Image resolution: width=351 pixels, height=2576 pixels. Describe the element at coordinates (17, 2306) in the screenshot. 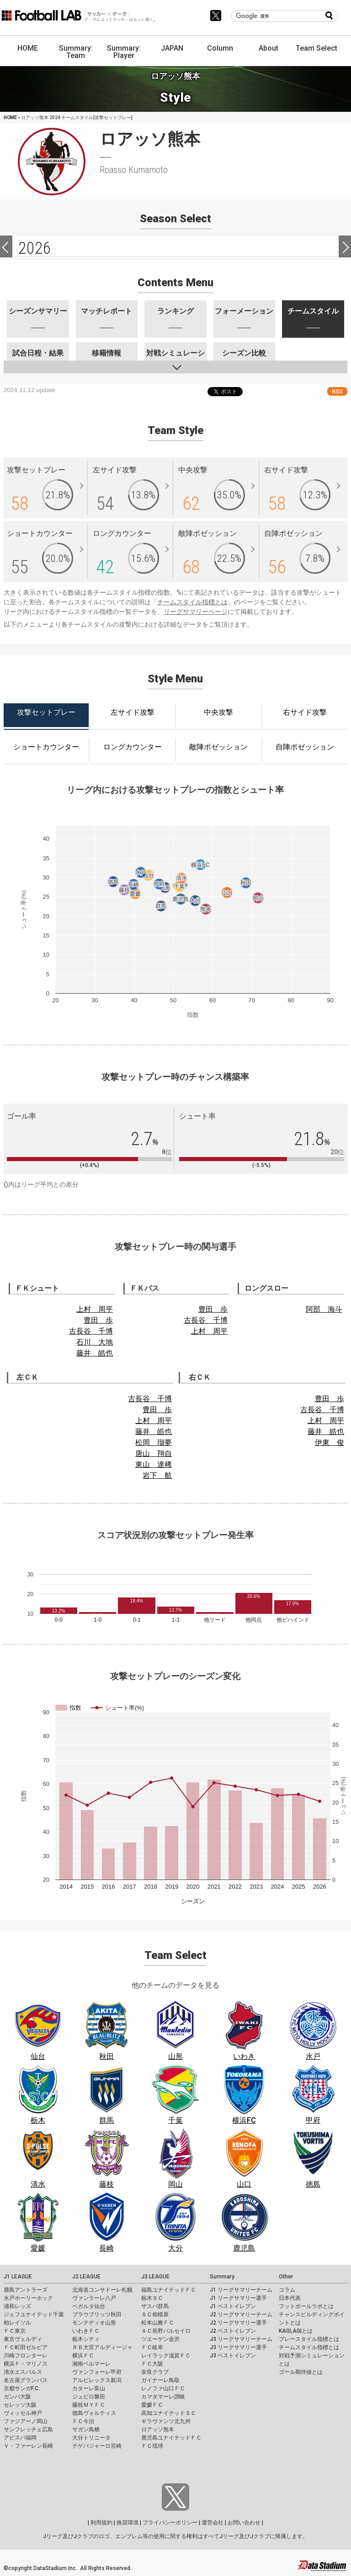

I see `浦和レッズ` at that location.